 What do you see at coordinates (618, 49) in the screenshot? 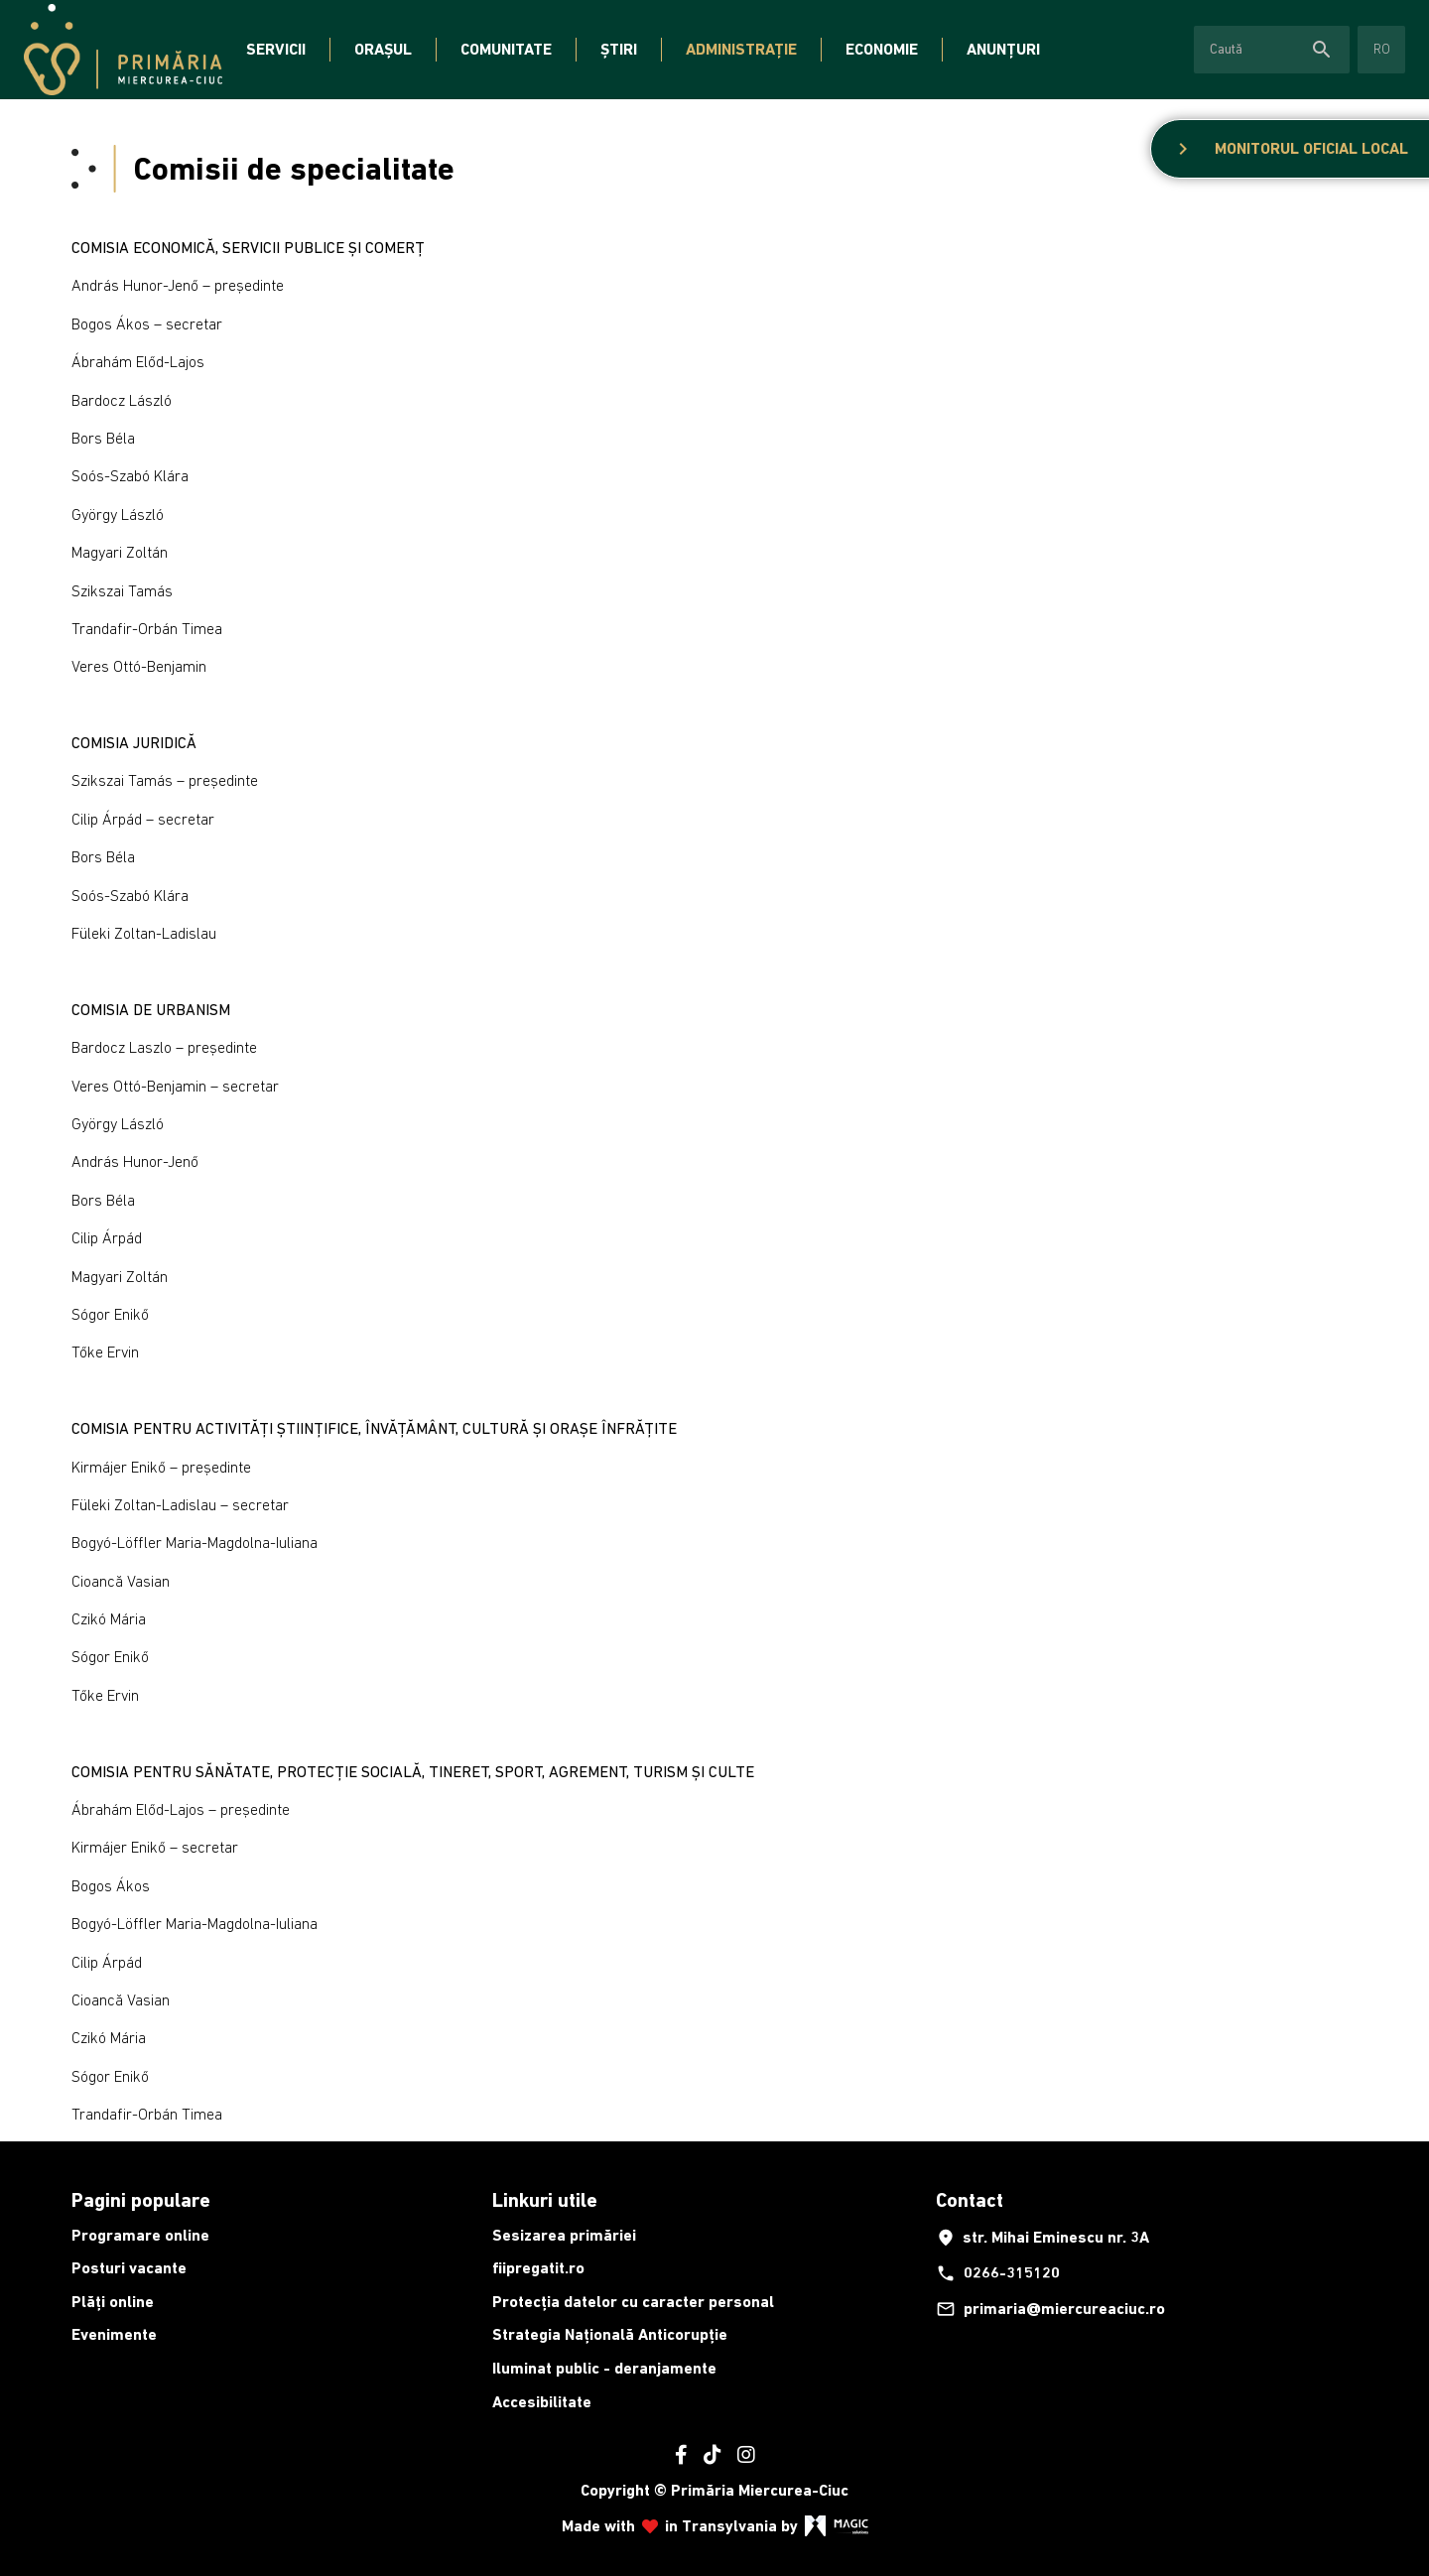
I see `Știri` at bounding box center [618, 49].